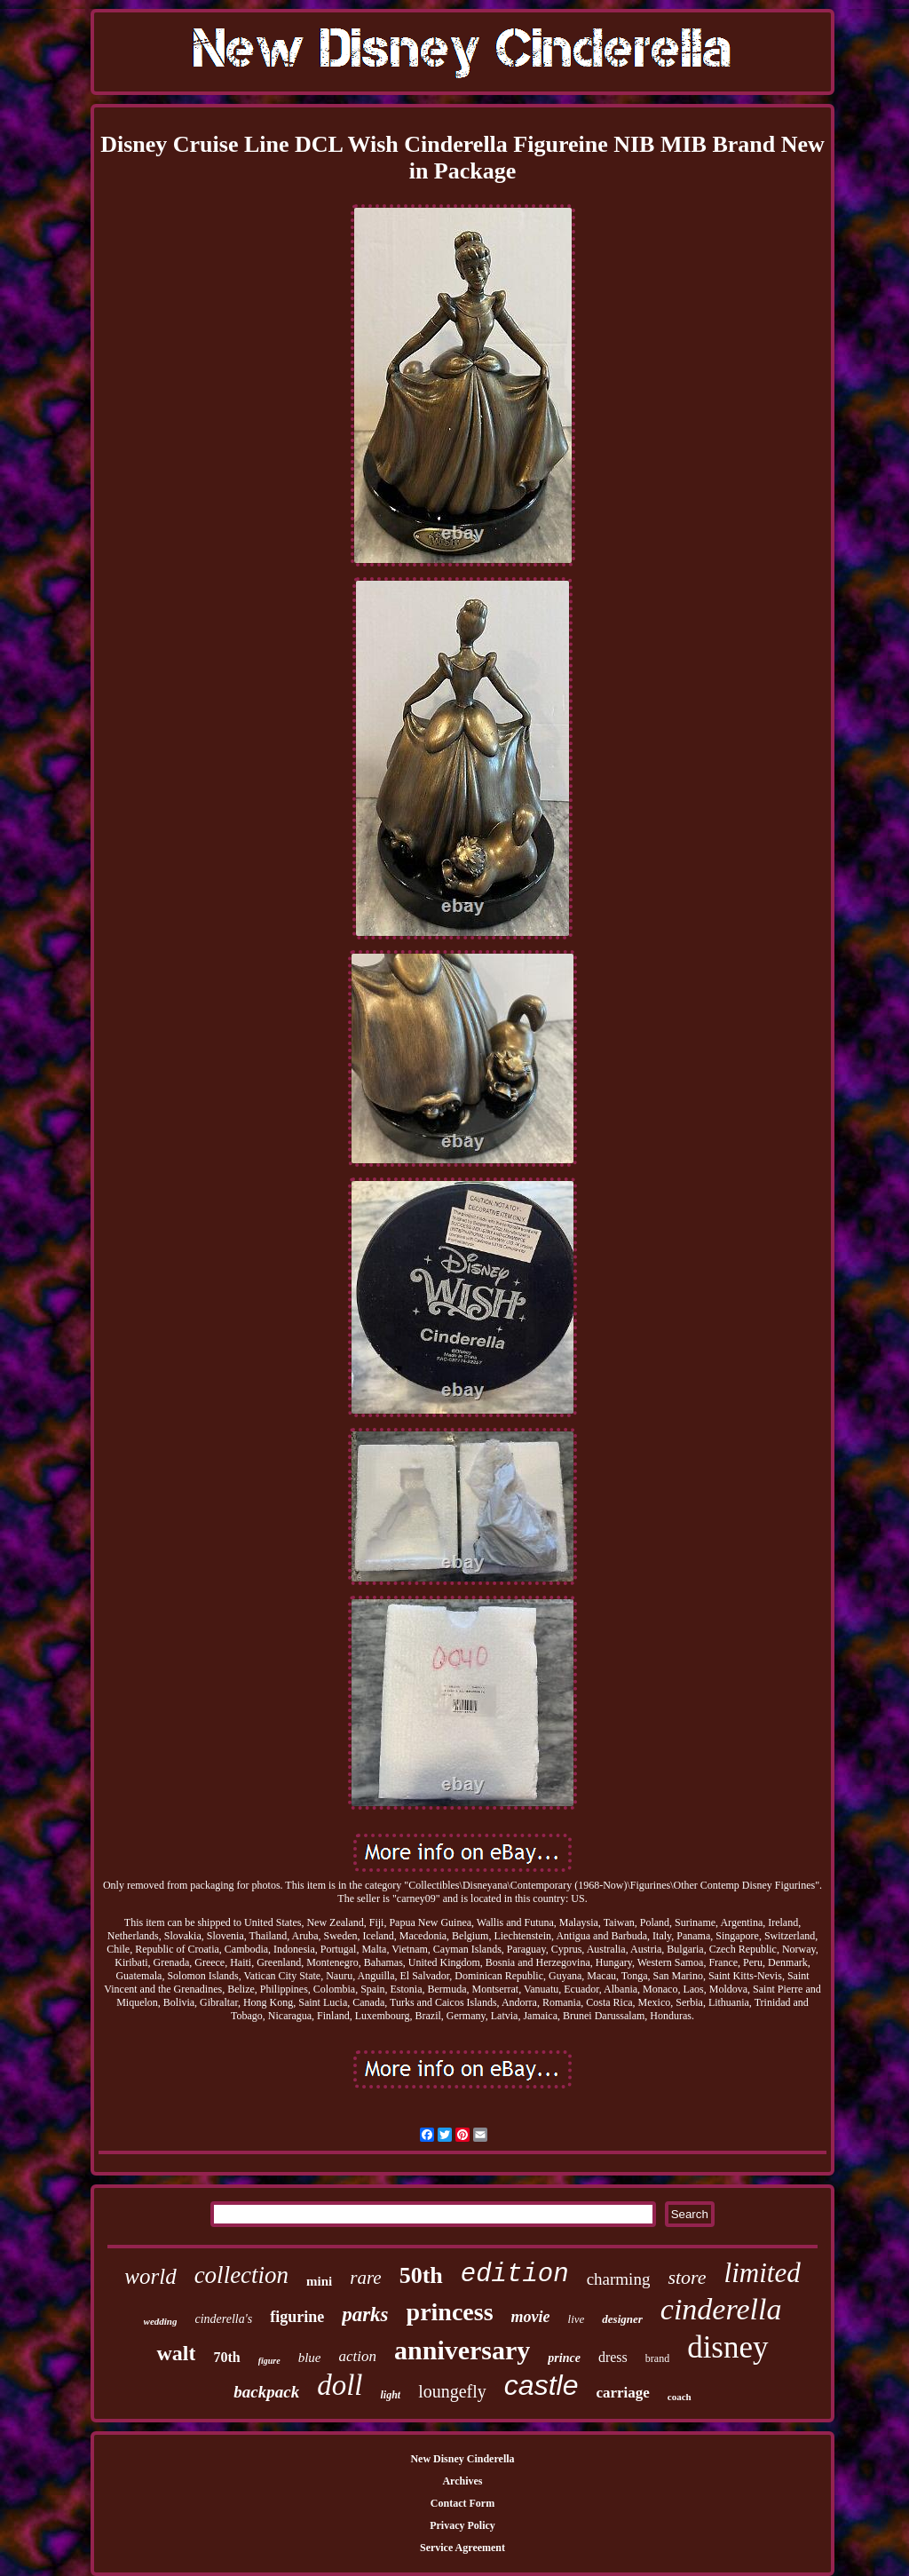  Describe the element at coordinates (462, 2503) in the screenshot. I see `Contact Form` at that location.